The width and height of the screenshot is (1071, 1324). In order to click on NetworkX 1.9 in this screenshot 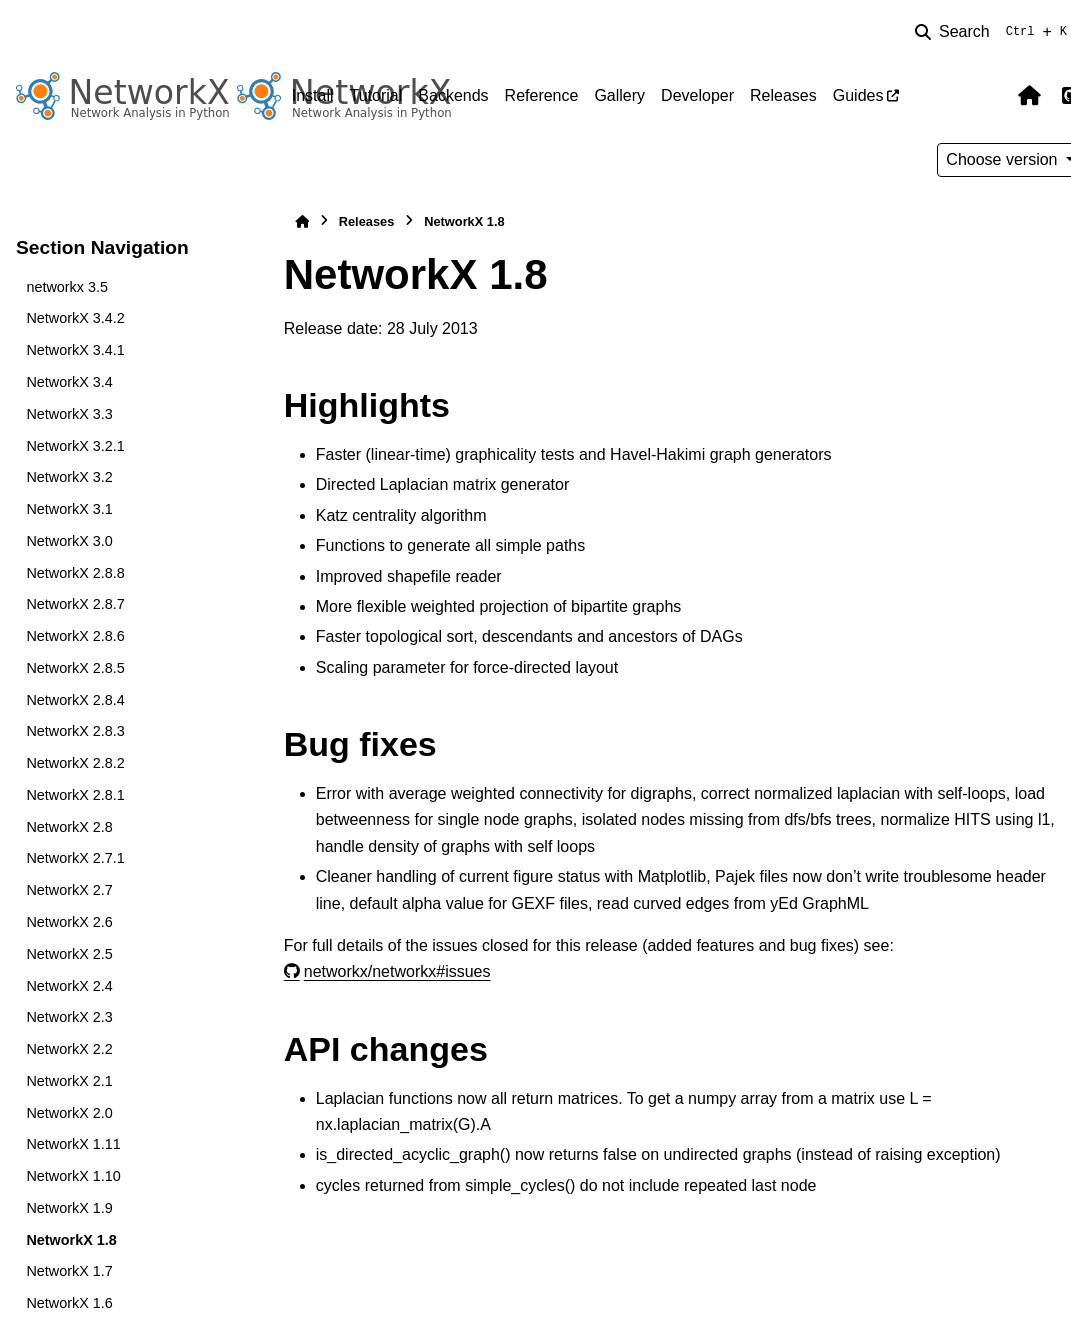, I will do `click(69, 1208)`.